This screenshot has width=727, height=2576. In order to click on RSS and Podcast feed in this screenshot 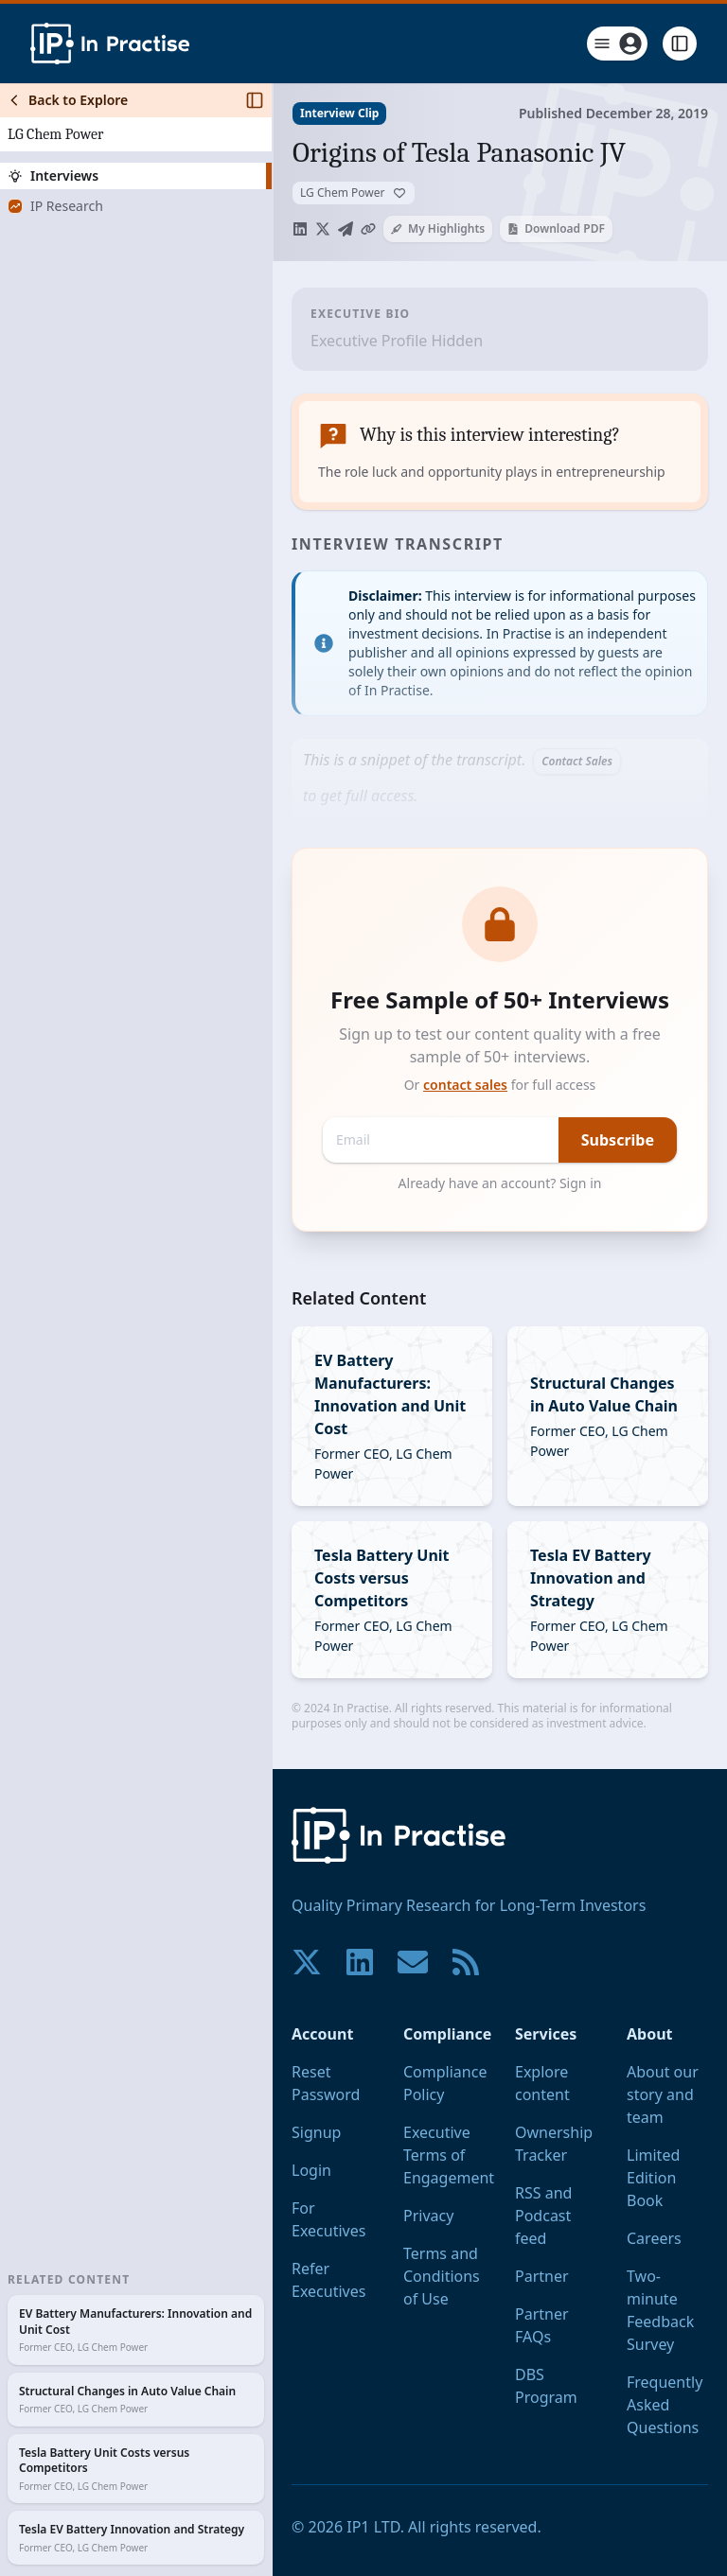, I will do `click(543, 2215)`.